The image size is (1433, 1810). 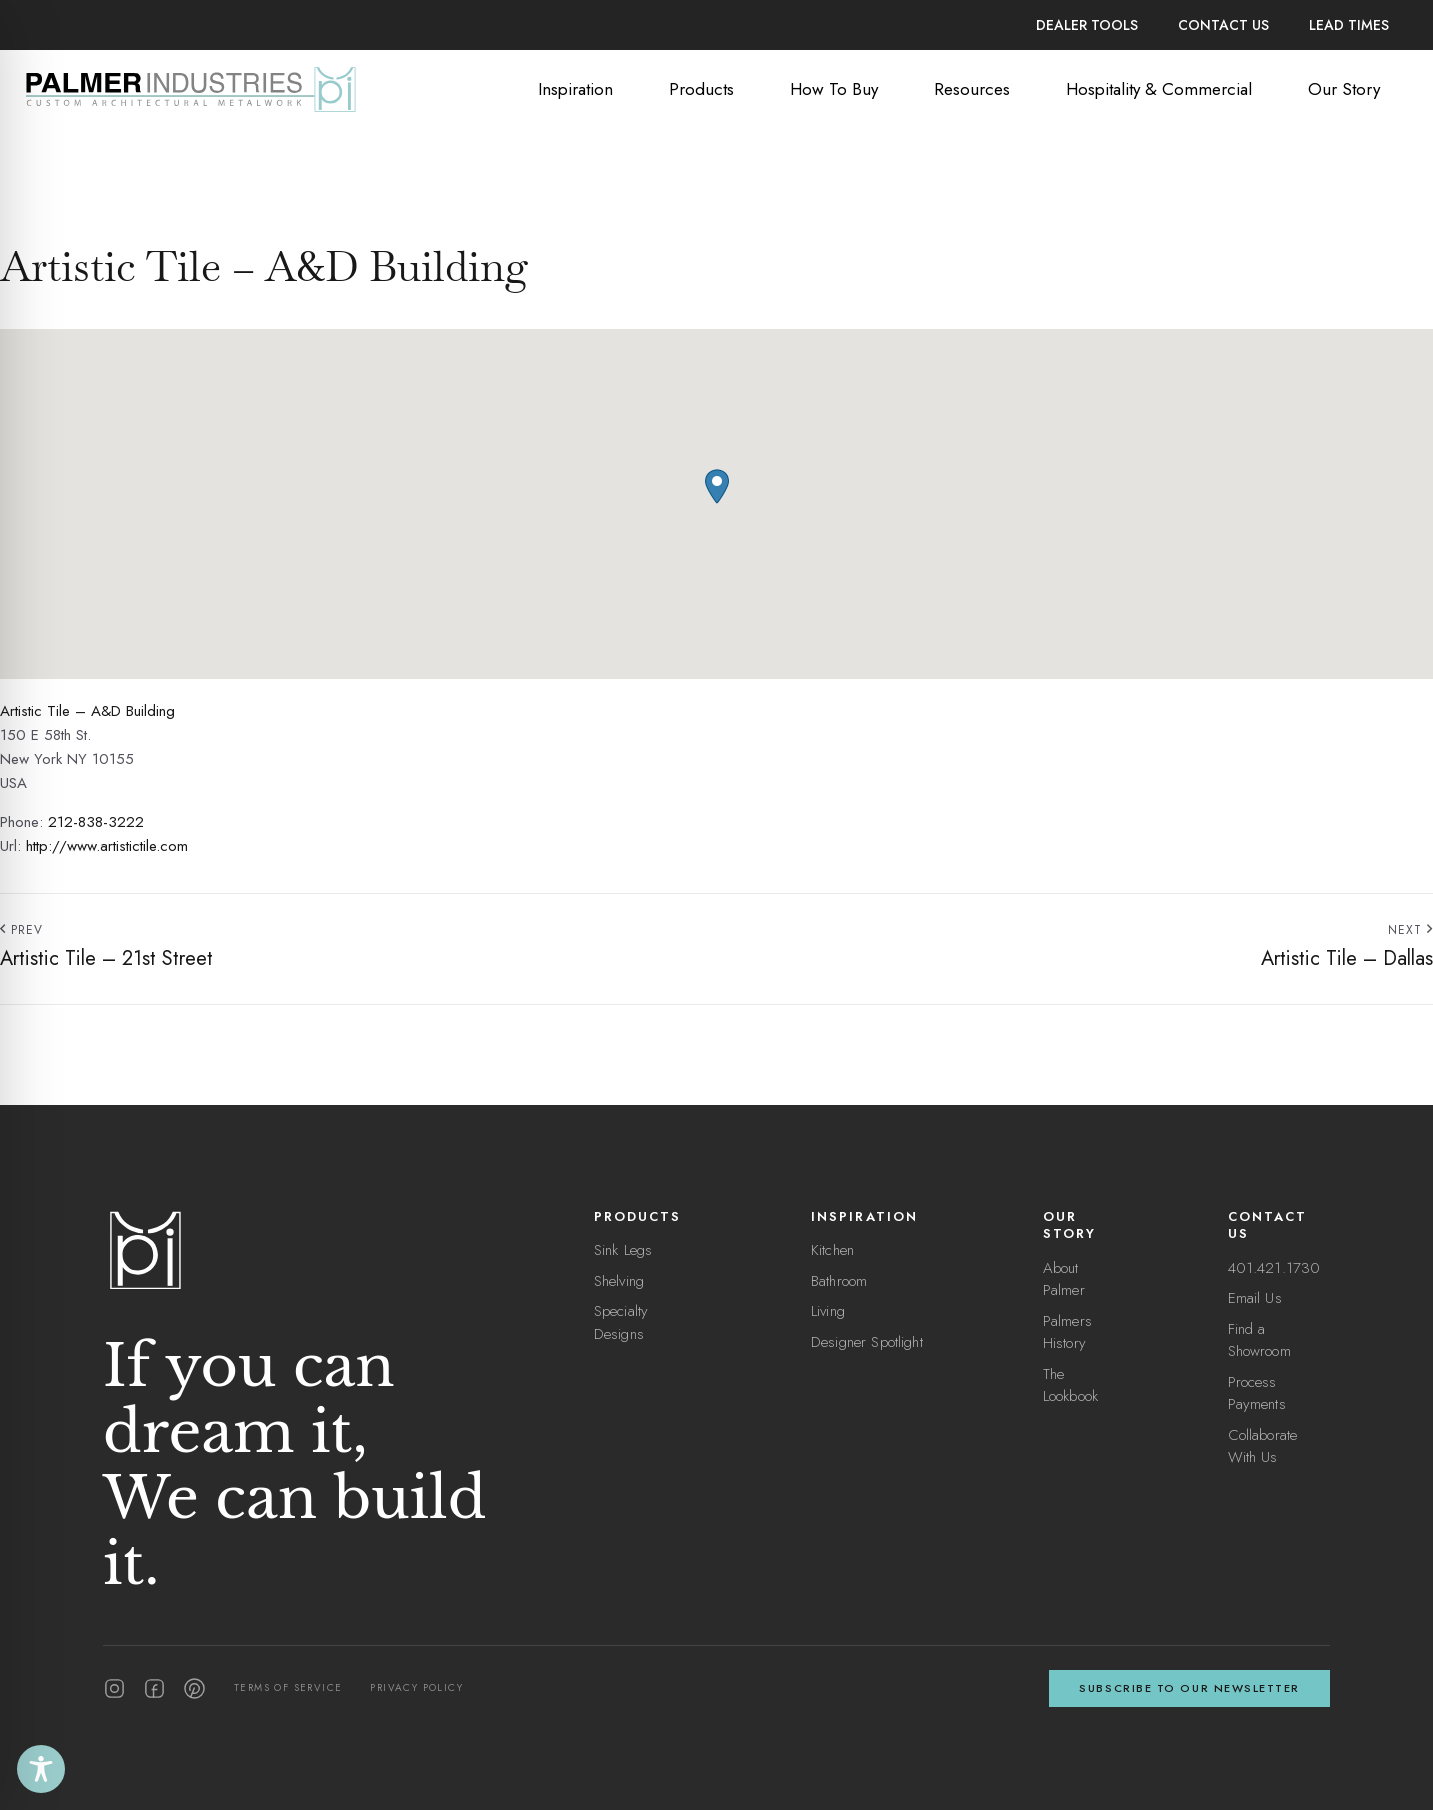 I want to click on 212-838-3222, so click(x=96, y=822).